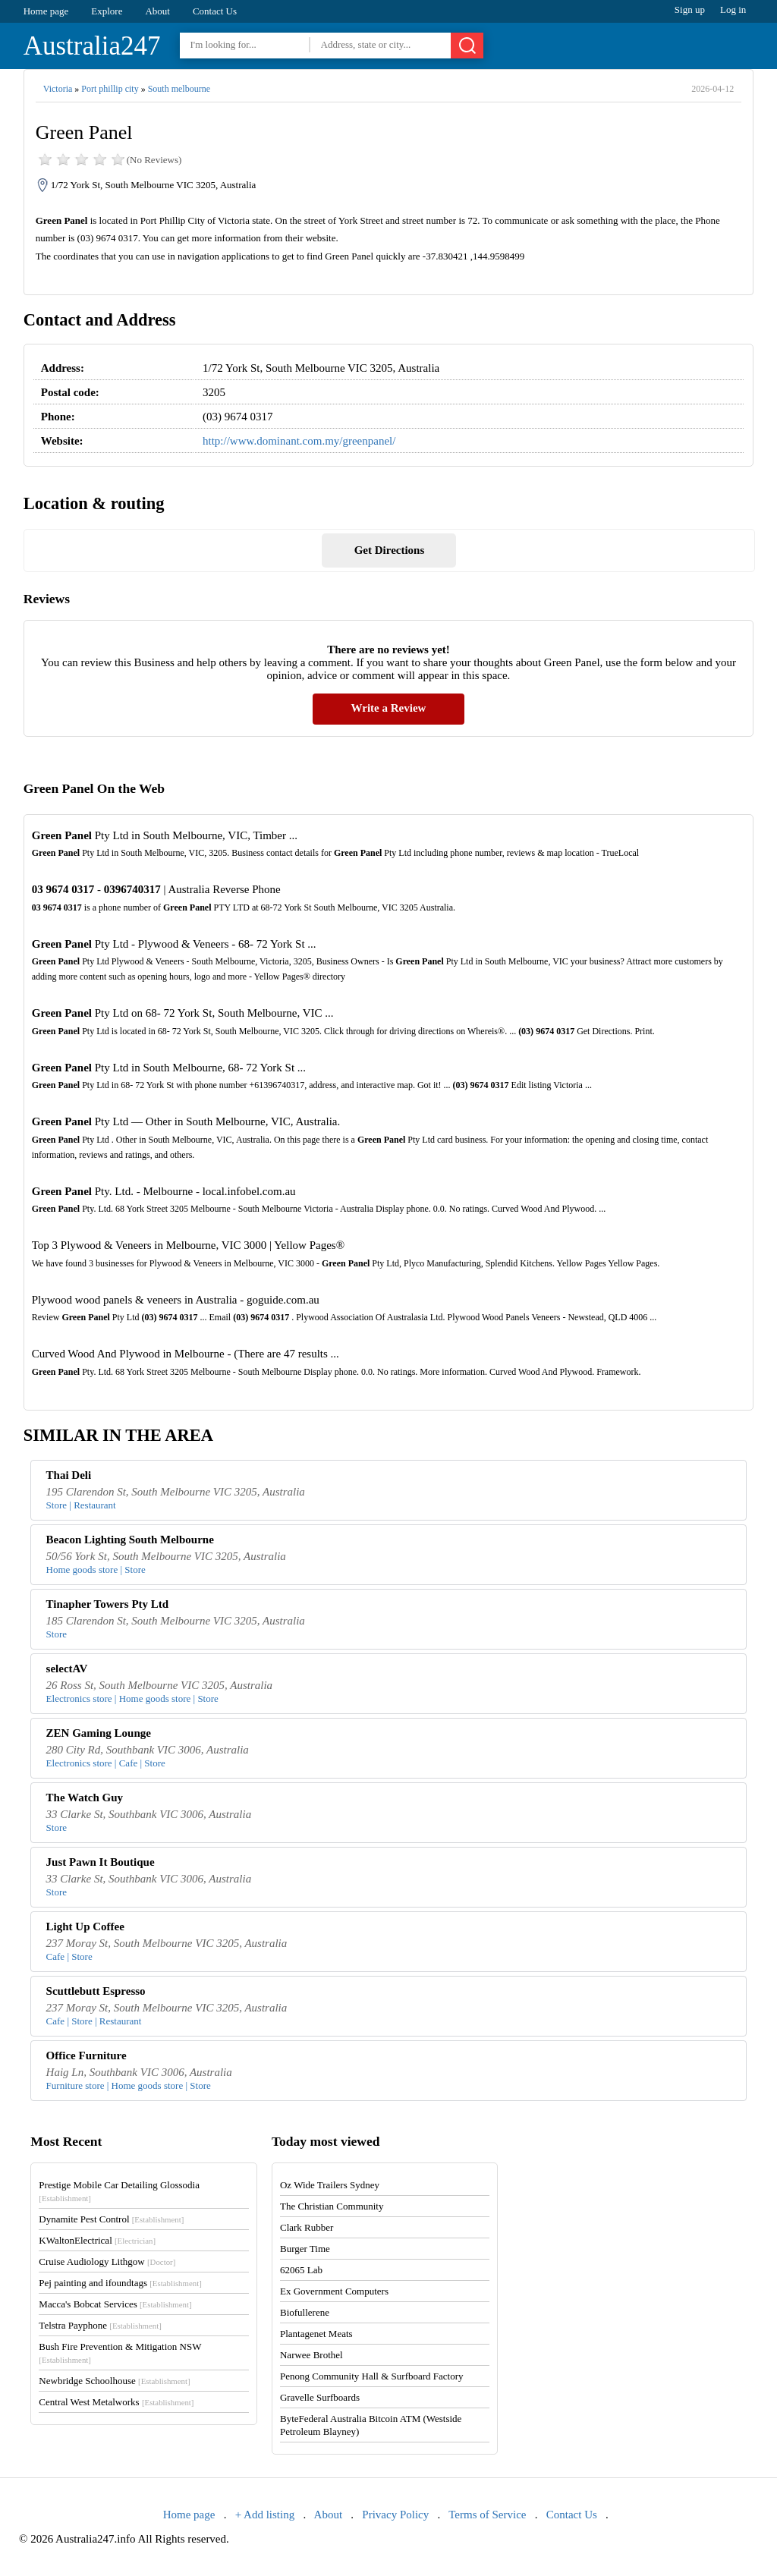  What do you see at coordinates (107, 1604) in the screenshot?
I see `Tinapher Towers Pty Ltd` at bounding box center [107, 1604].